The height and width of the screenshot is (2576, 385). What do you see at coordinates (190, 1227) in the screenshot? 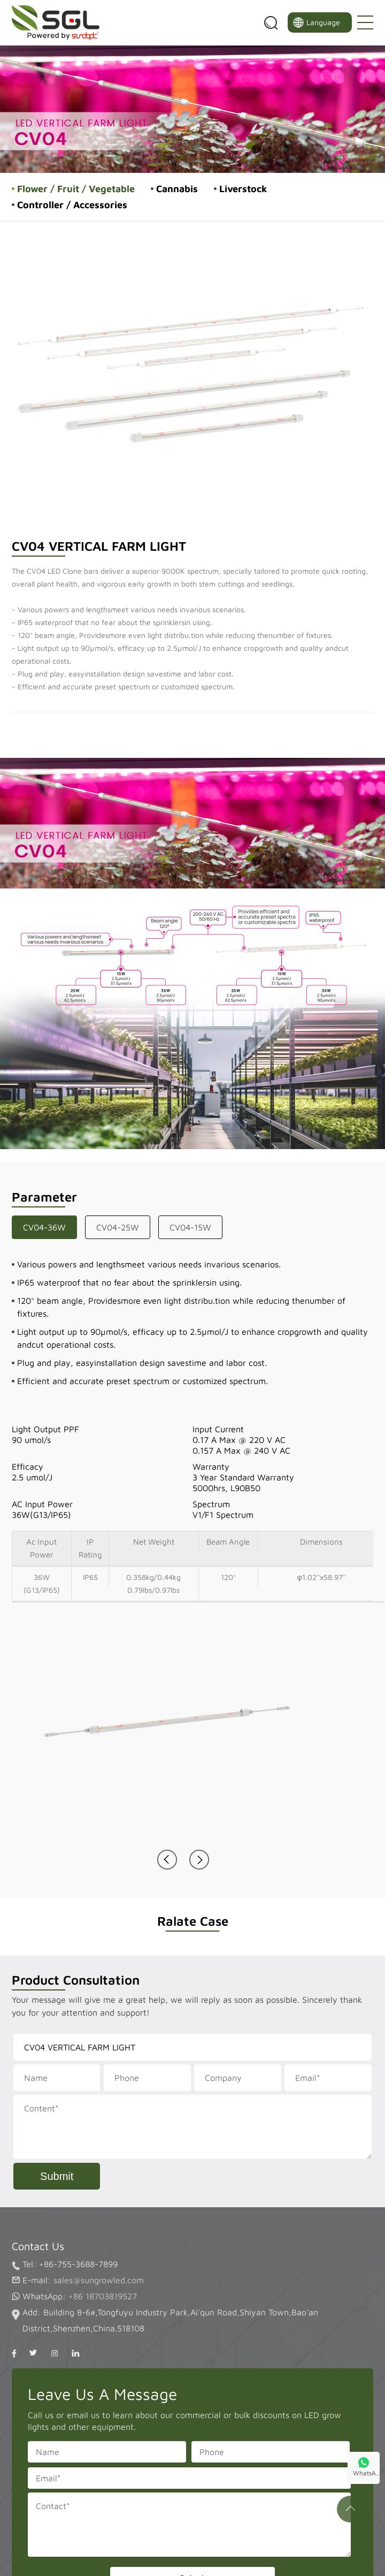
I see `CV04-15W` at bounding box center [190, 1227].